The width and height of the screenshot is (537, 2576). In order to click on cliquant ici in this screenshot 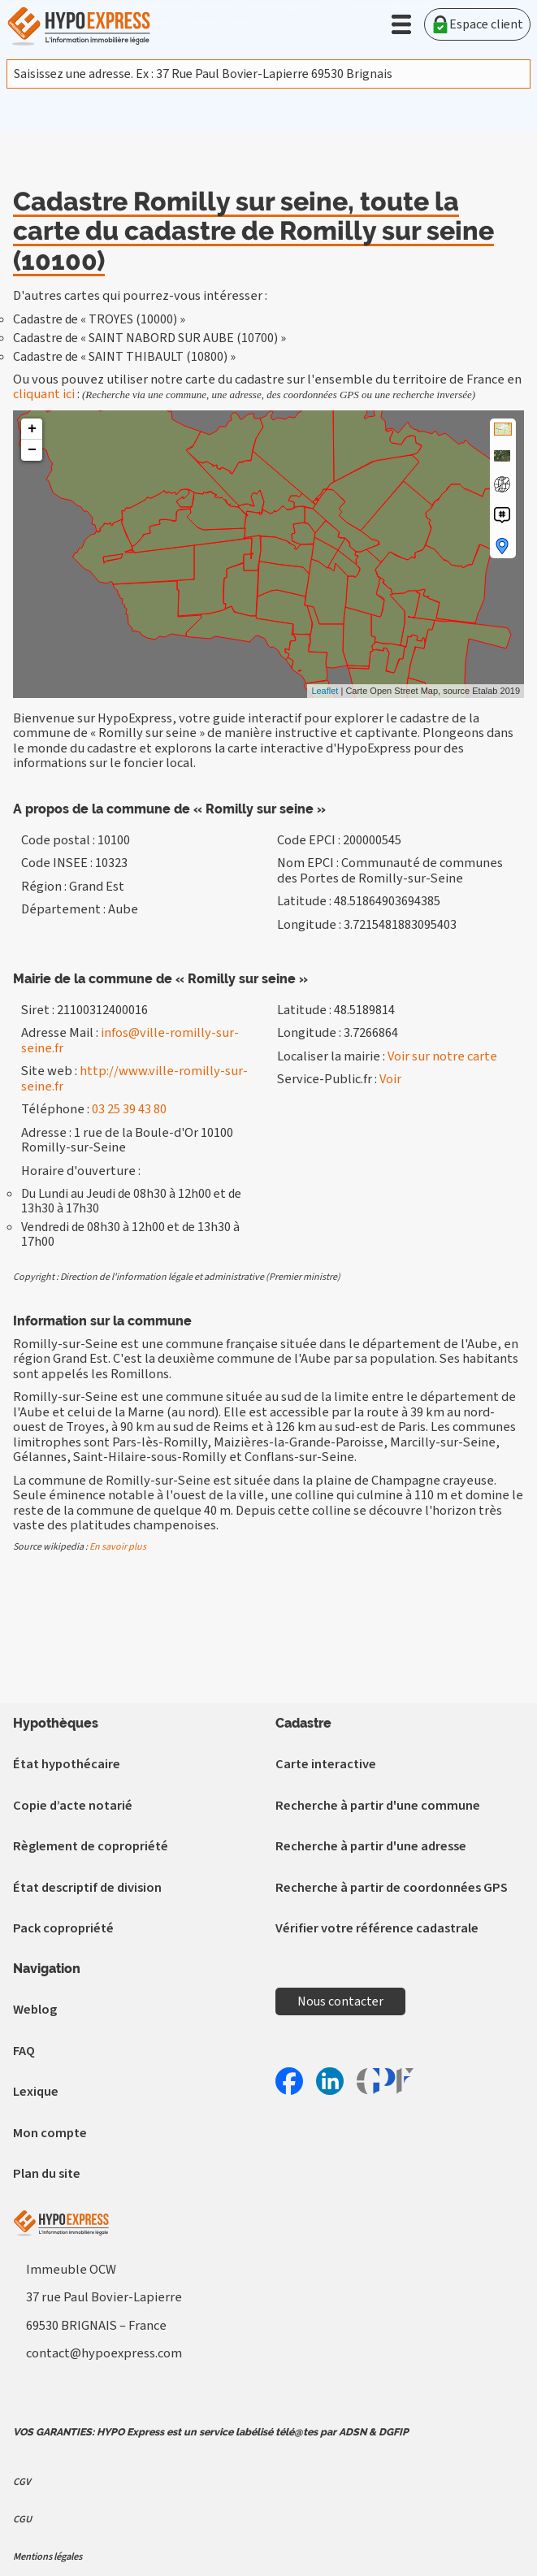, I will do `click(44, 394)`.